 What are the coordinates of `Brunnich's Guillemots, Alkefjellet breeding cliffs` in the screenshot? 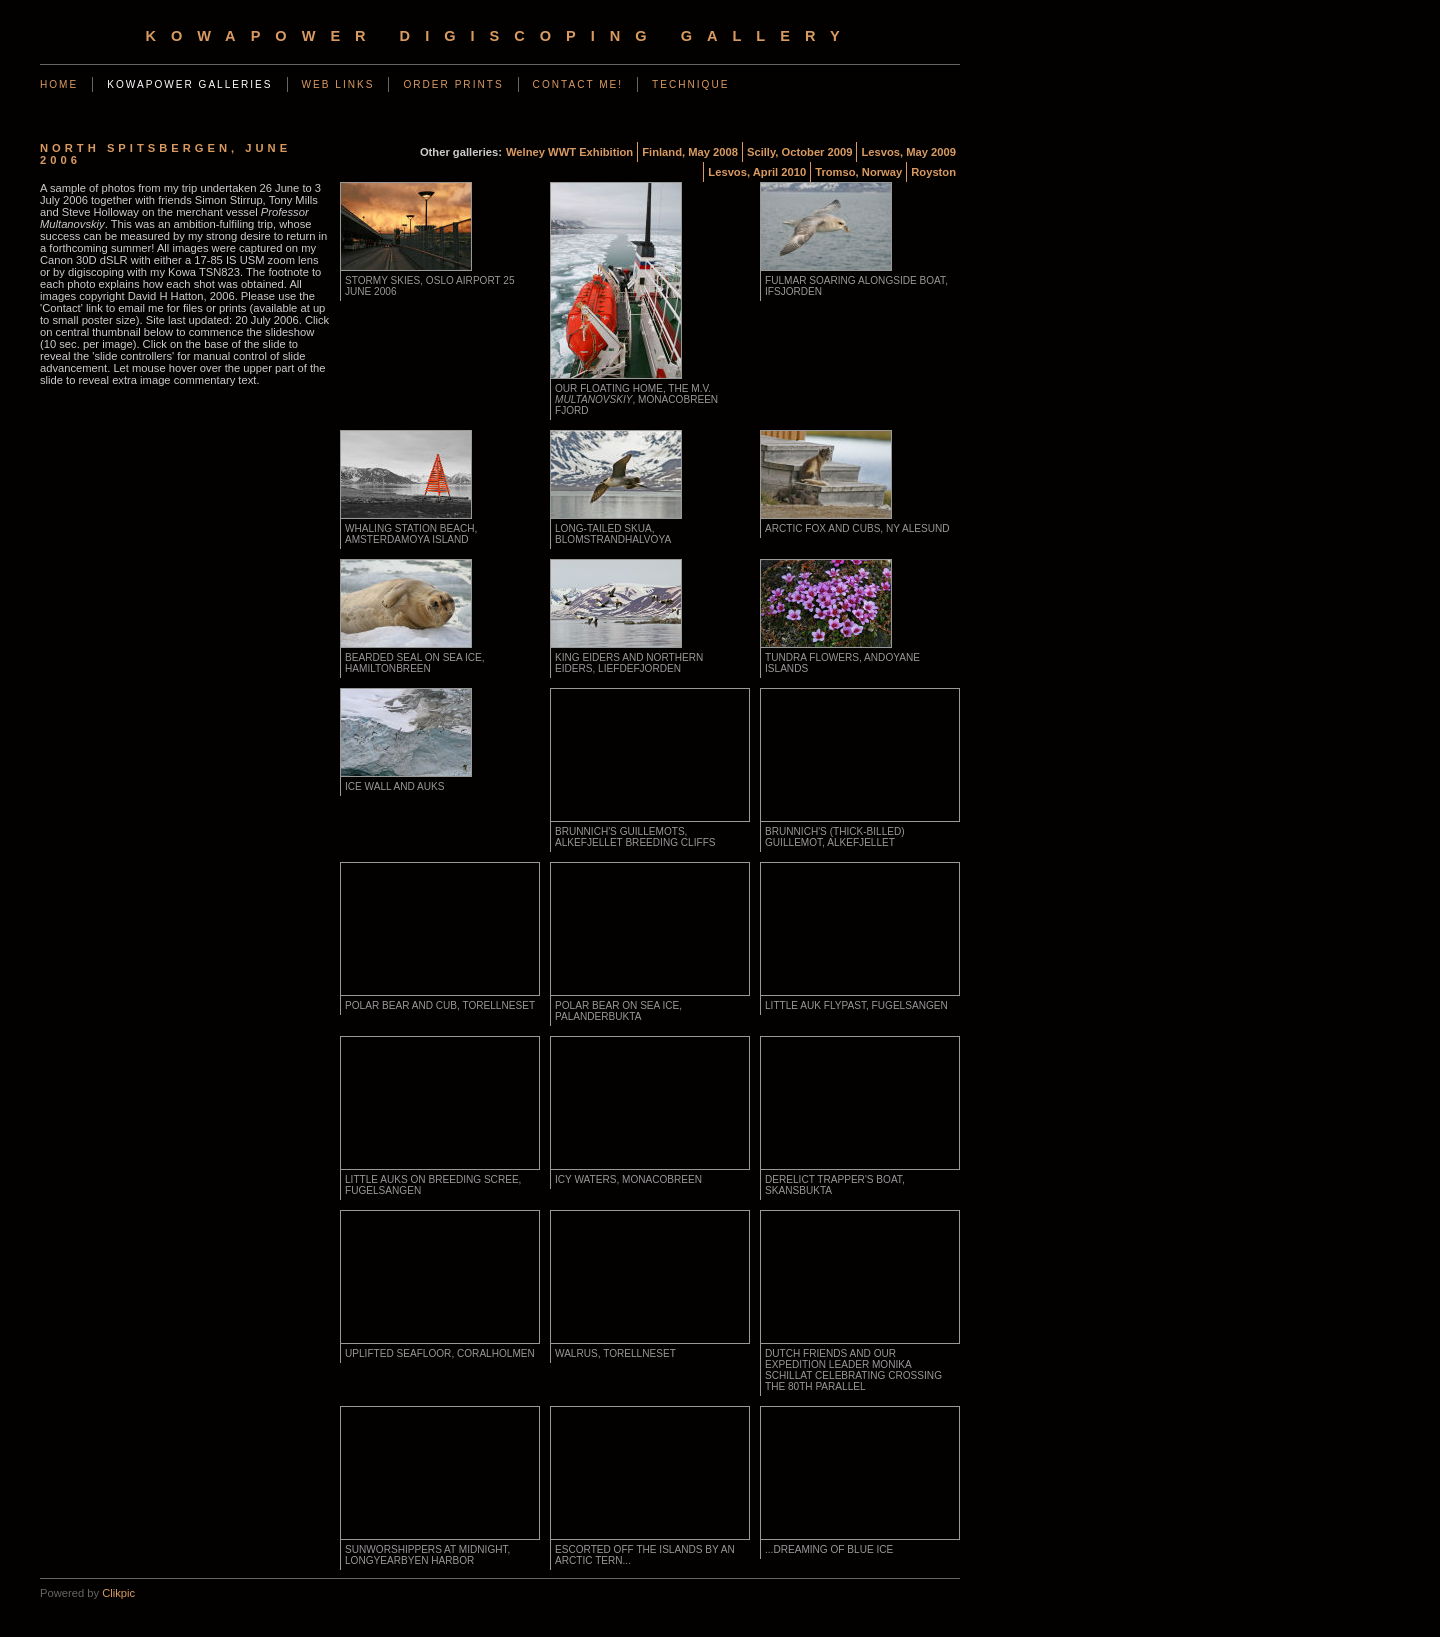 It's located at (635, 837).